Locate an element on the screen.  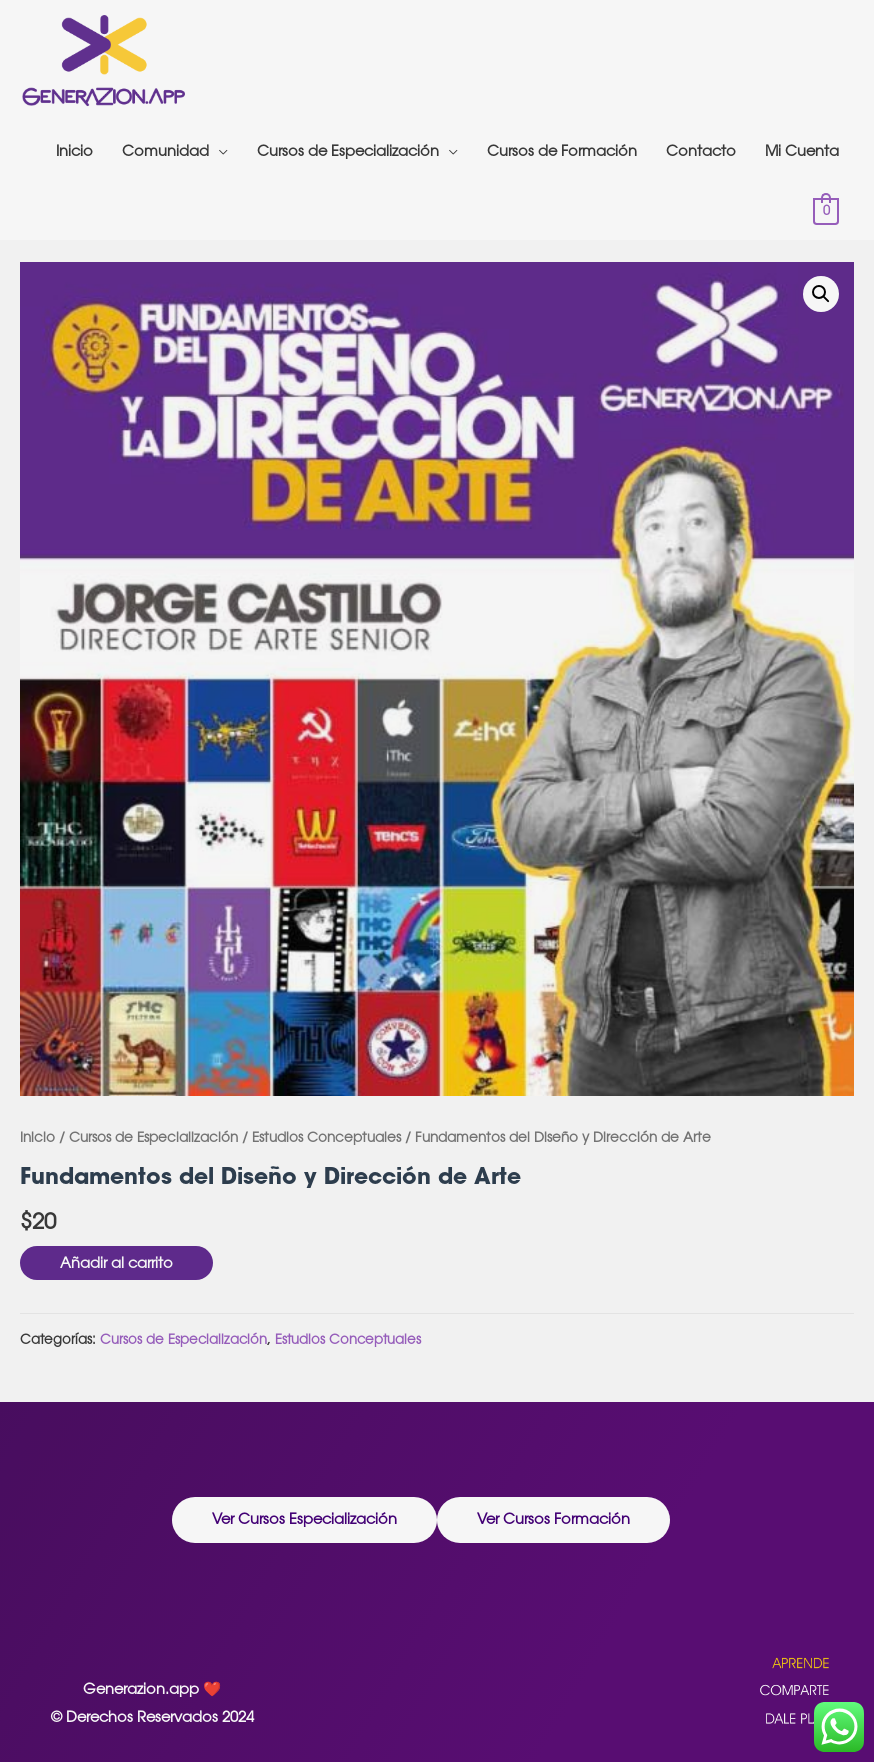
Cursos de Especialización is located at coordinates (348, 150).